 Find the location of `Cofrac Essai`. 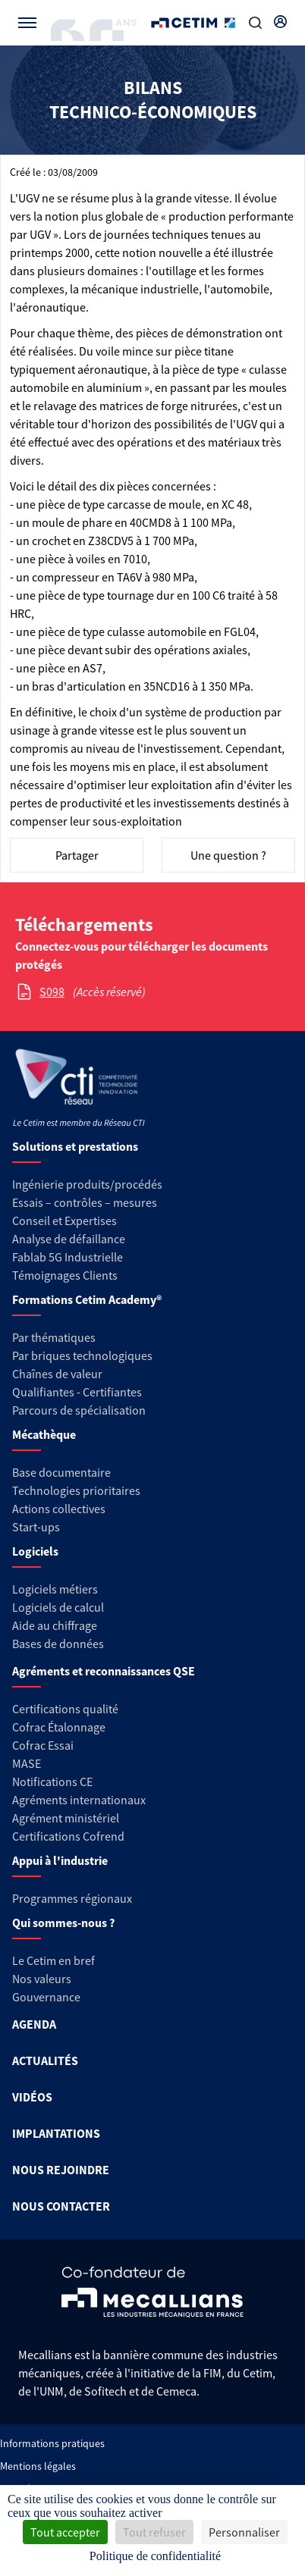

Cofrac Essai is located at coordinates (43, 1745).